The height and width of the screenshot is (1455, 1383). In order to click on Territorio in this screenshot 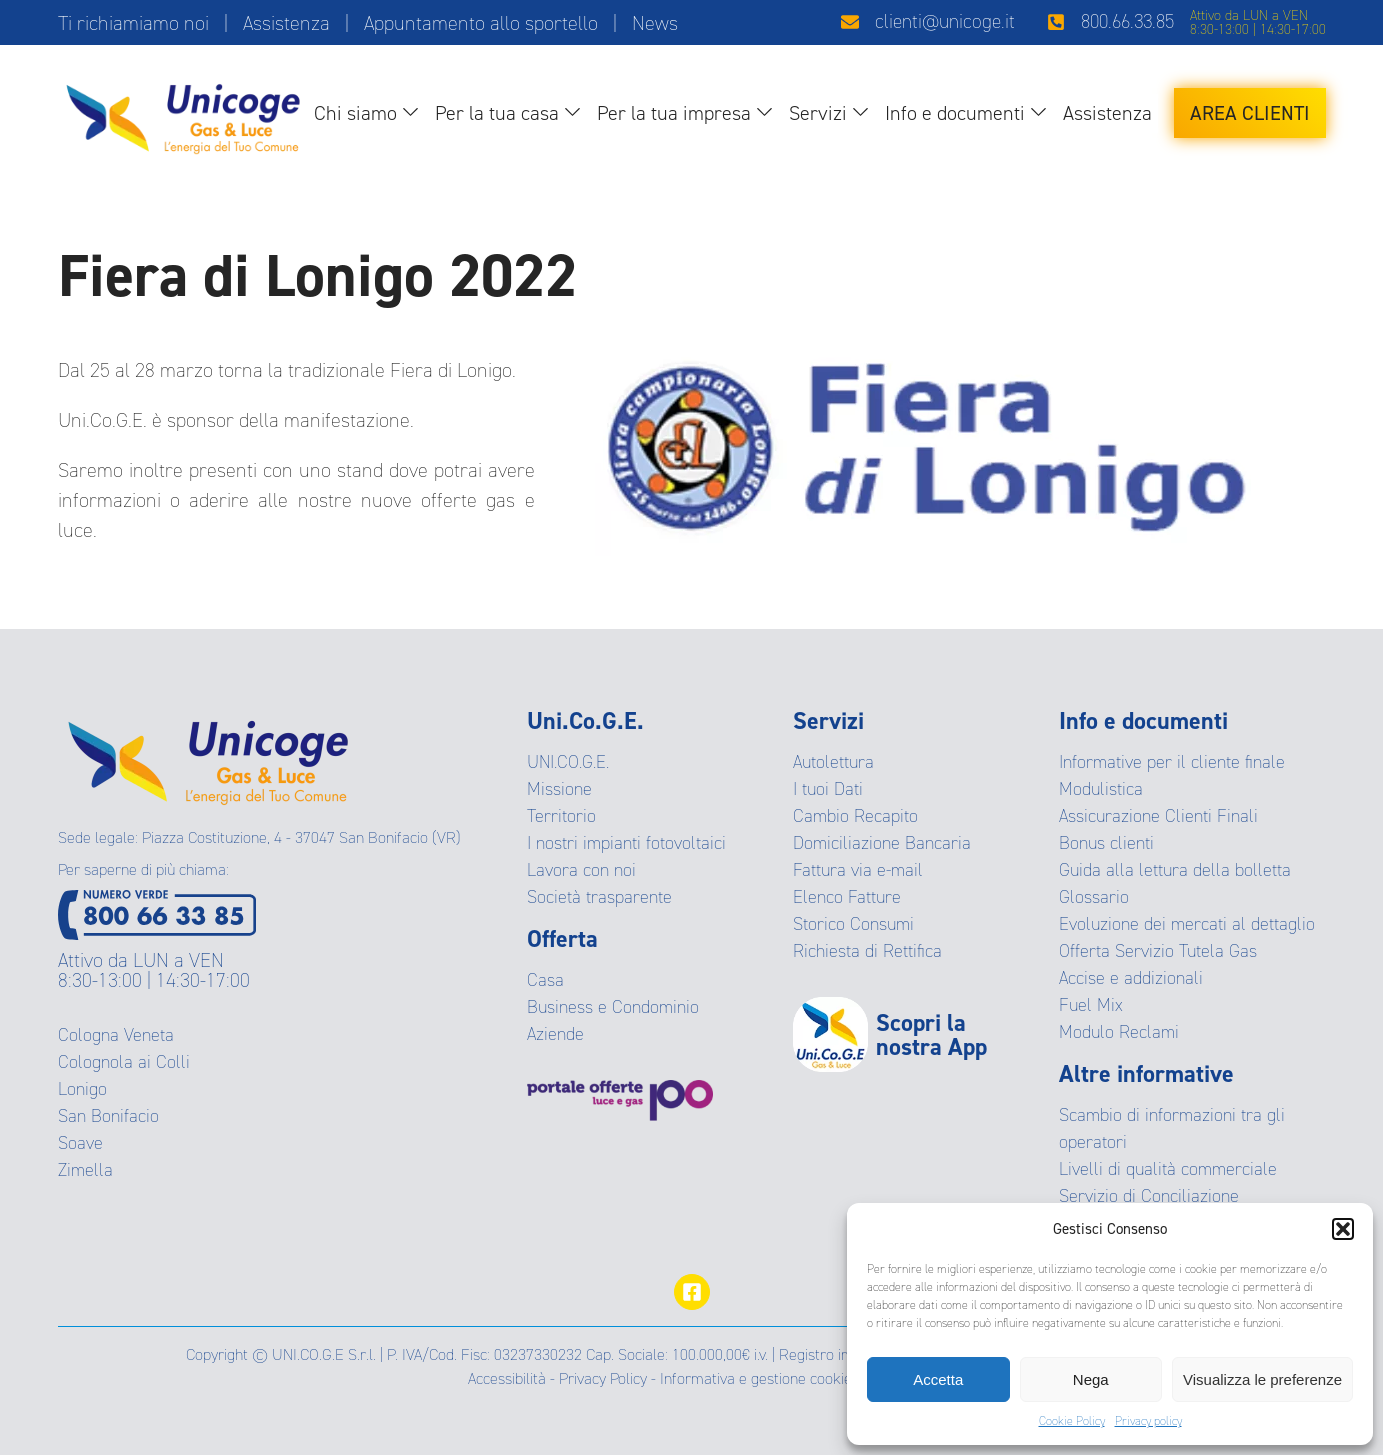, I will do `click(561, 816)`.